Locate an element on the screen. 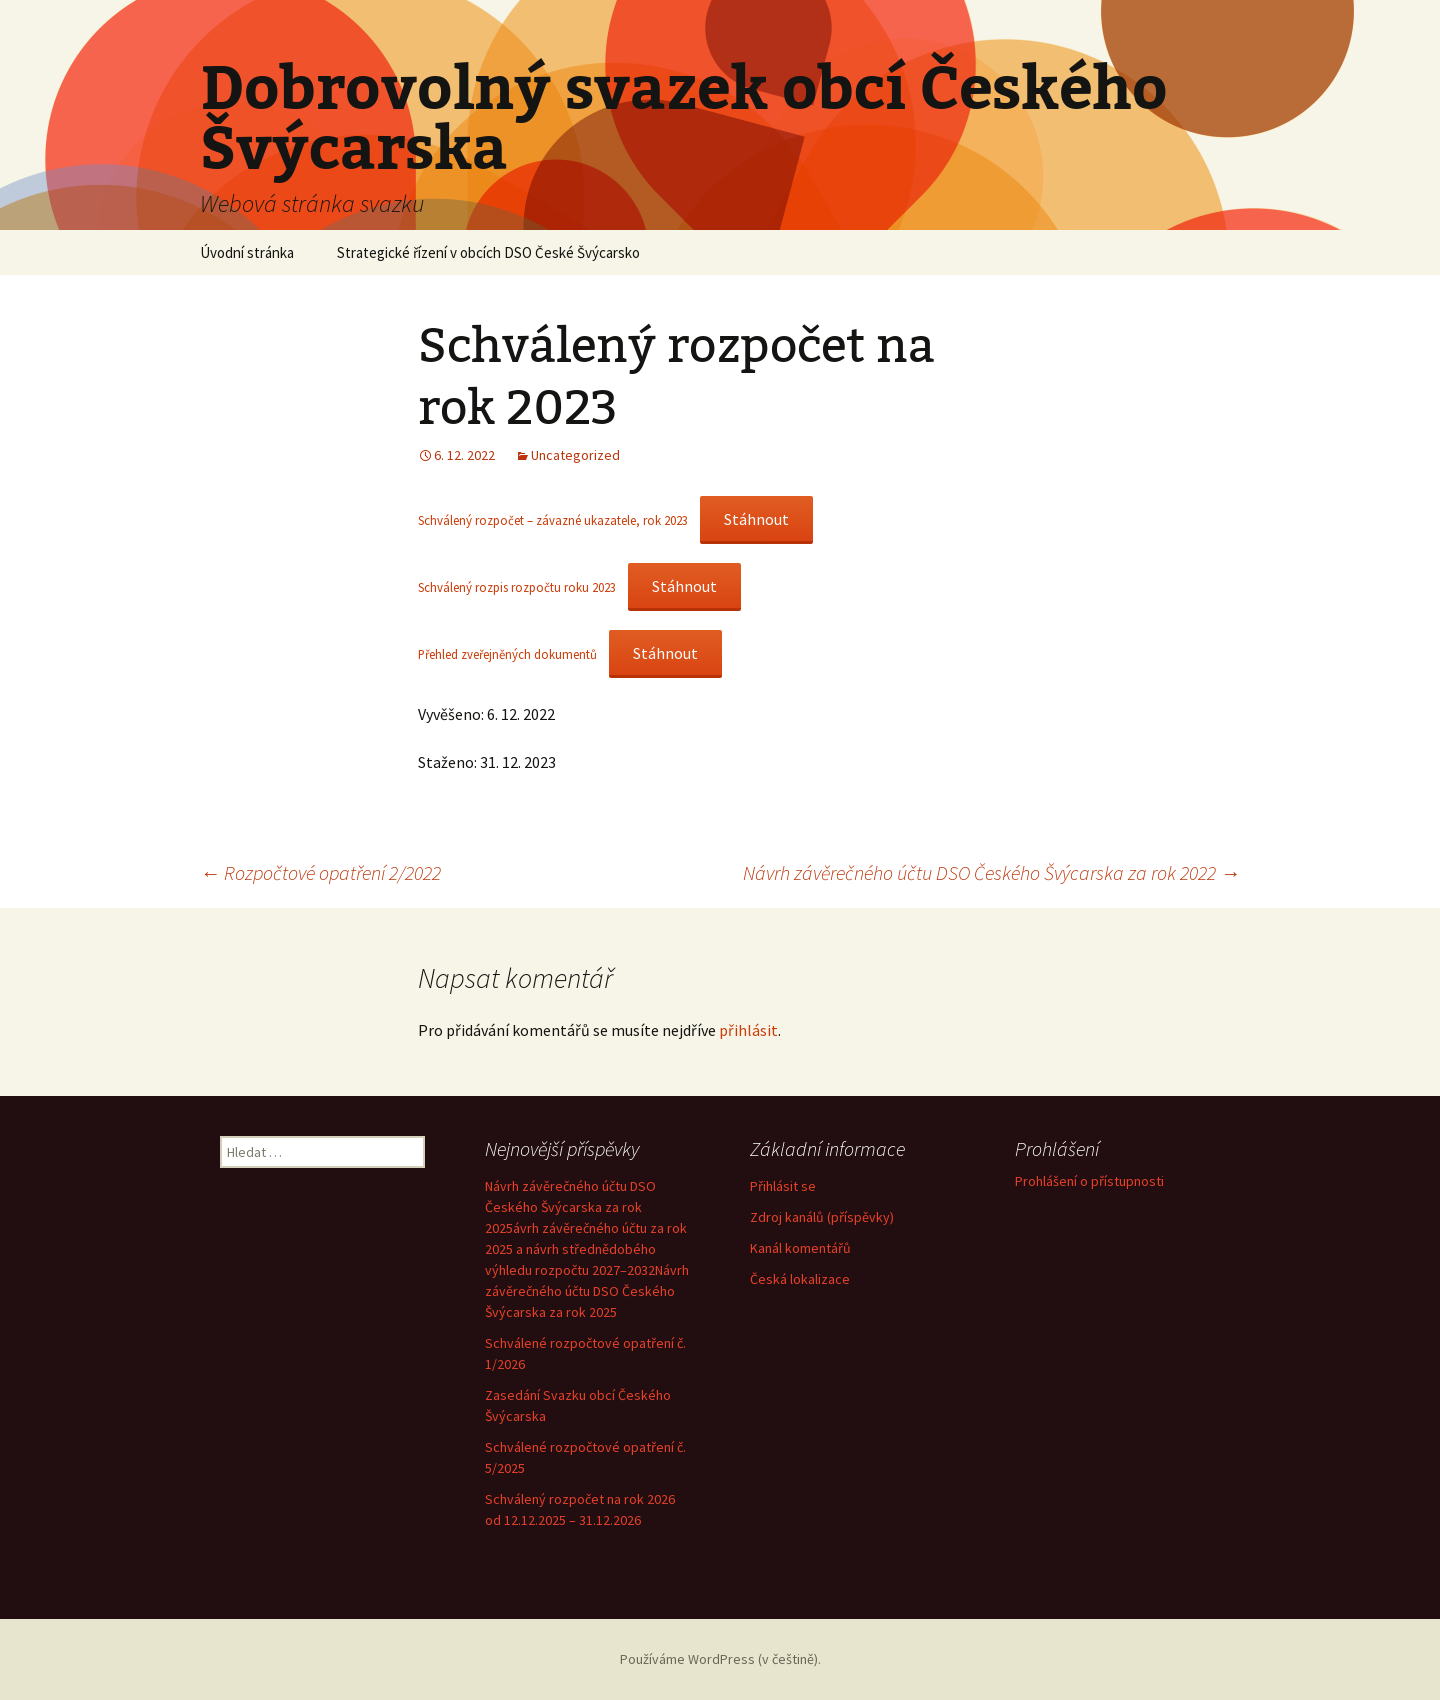 The image size is (1440, 1700). Strategické řízení v obcích DSO České Švýcarsko is located at coordinates (488, 252).